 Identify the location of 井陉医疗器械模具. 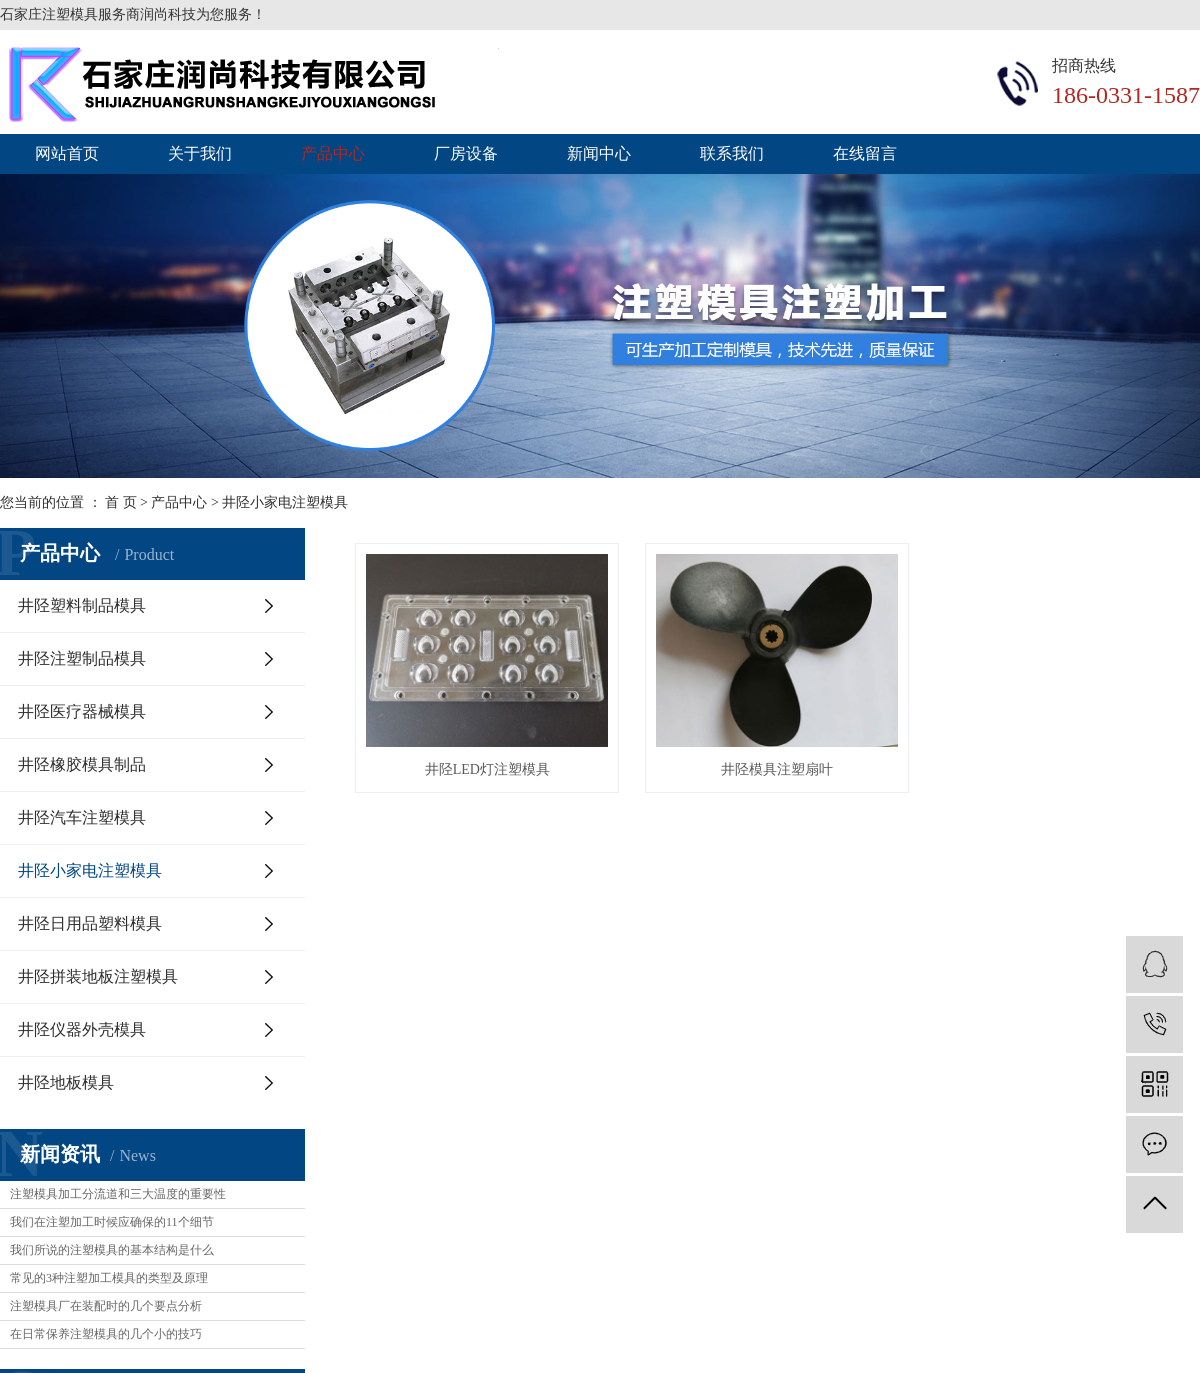
(82, 711).